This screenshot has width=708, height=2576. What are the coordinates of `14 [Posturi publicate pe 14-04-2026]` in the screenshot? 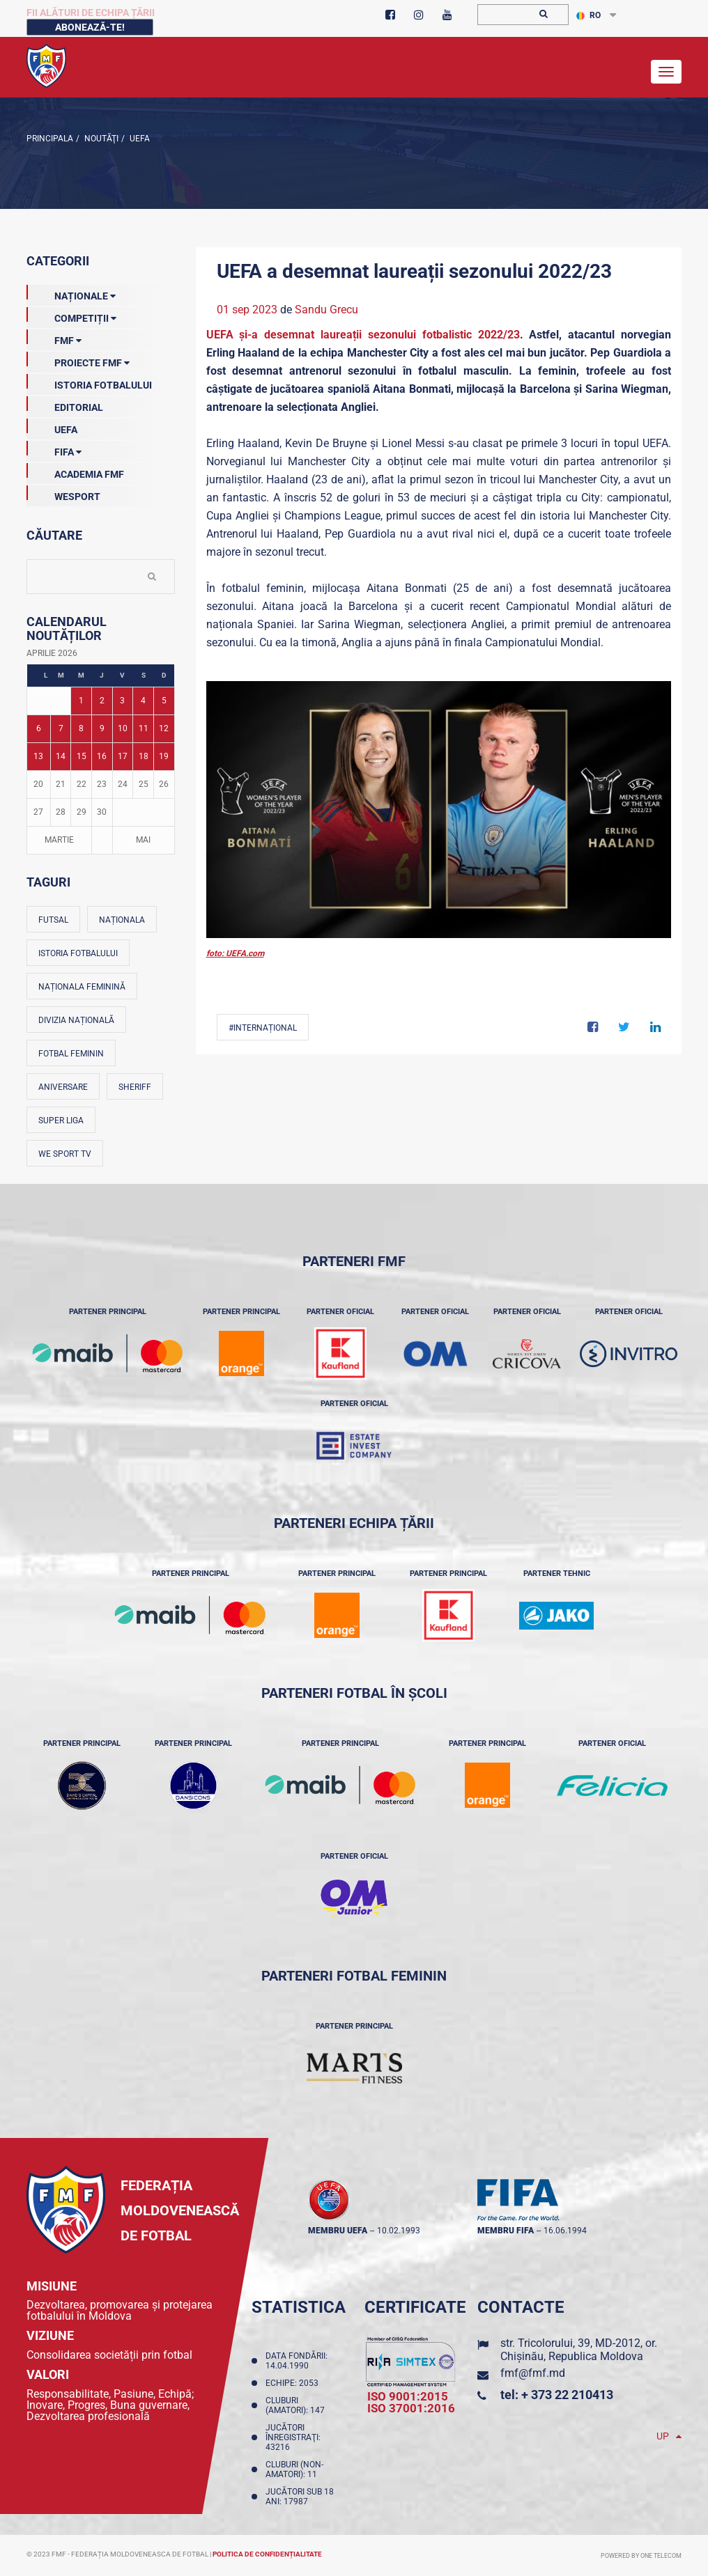 It's located at (61, 756).